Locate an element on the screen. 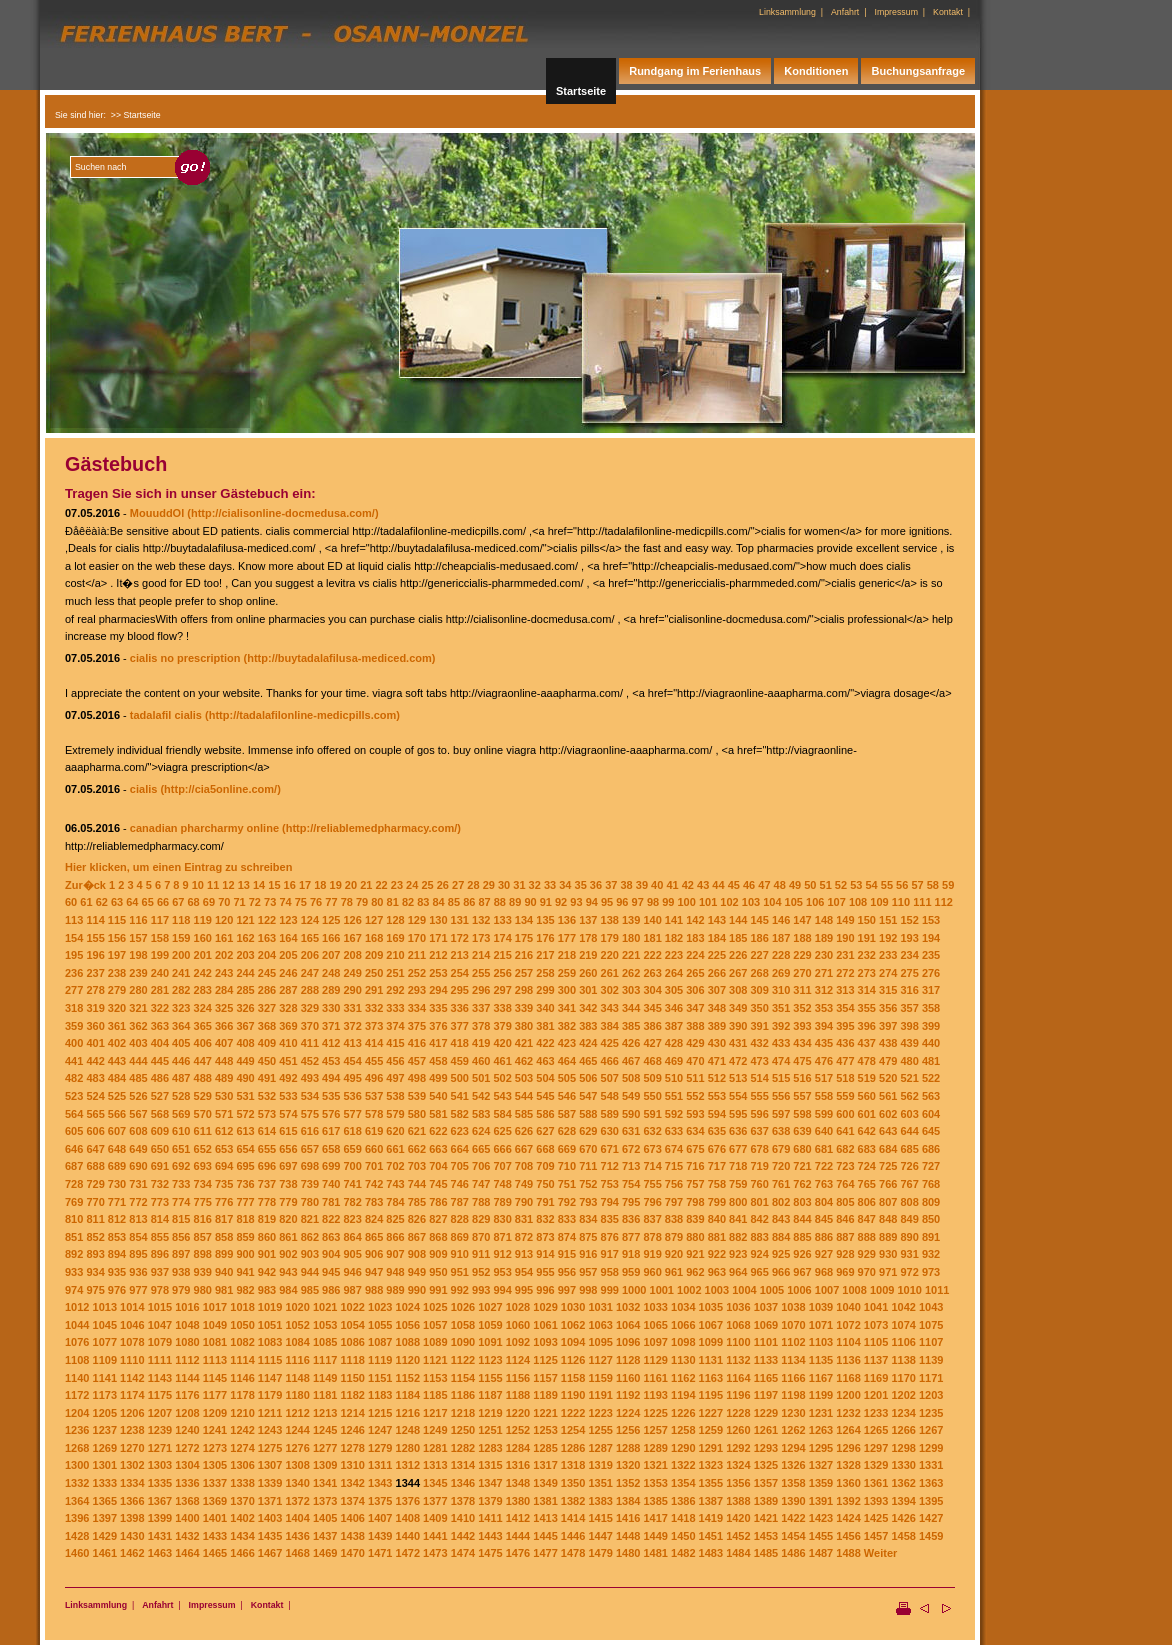 This screenshot has width=1172, height=1645. 413 is located at coordinates (352, 1043).